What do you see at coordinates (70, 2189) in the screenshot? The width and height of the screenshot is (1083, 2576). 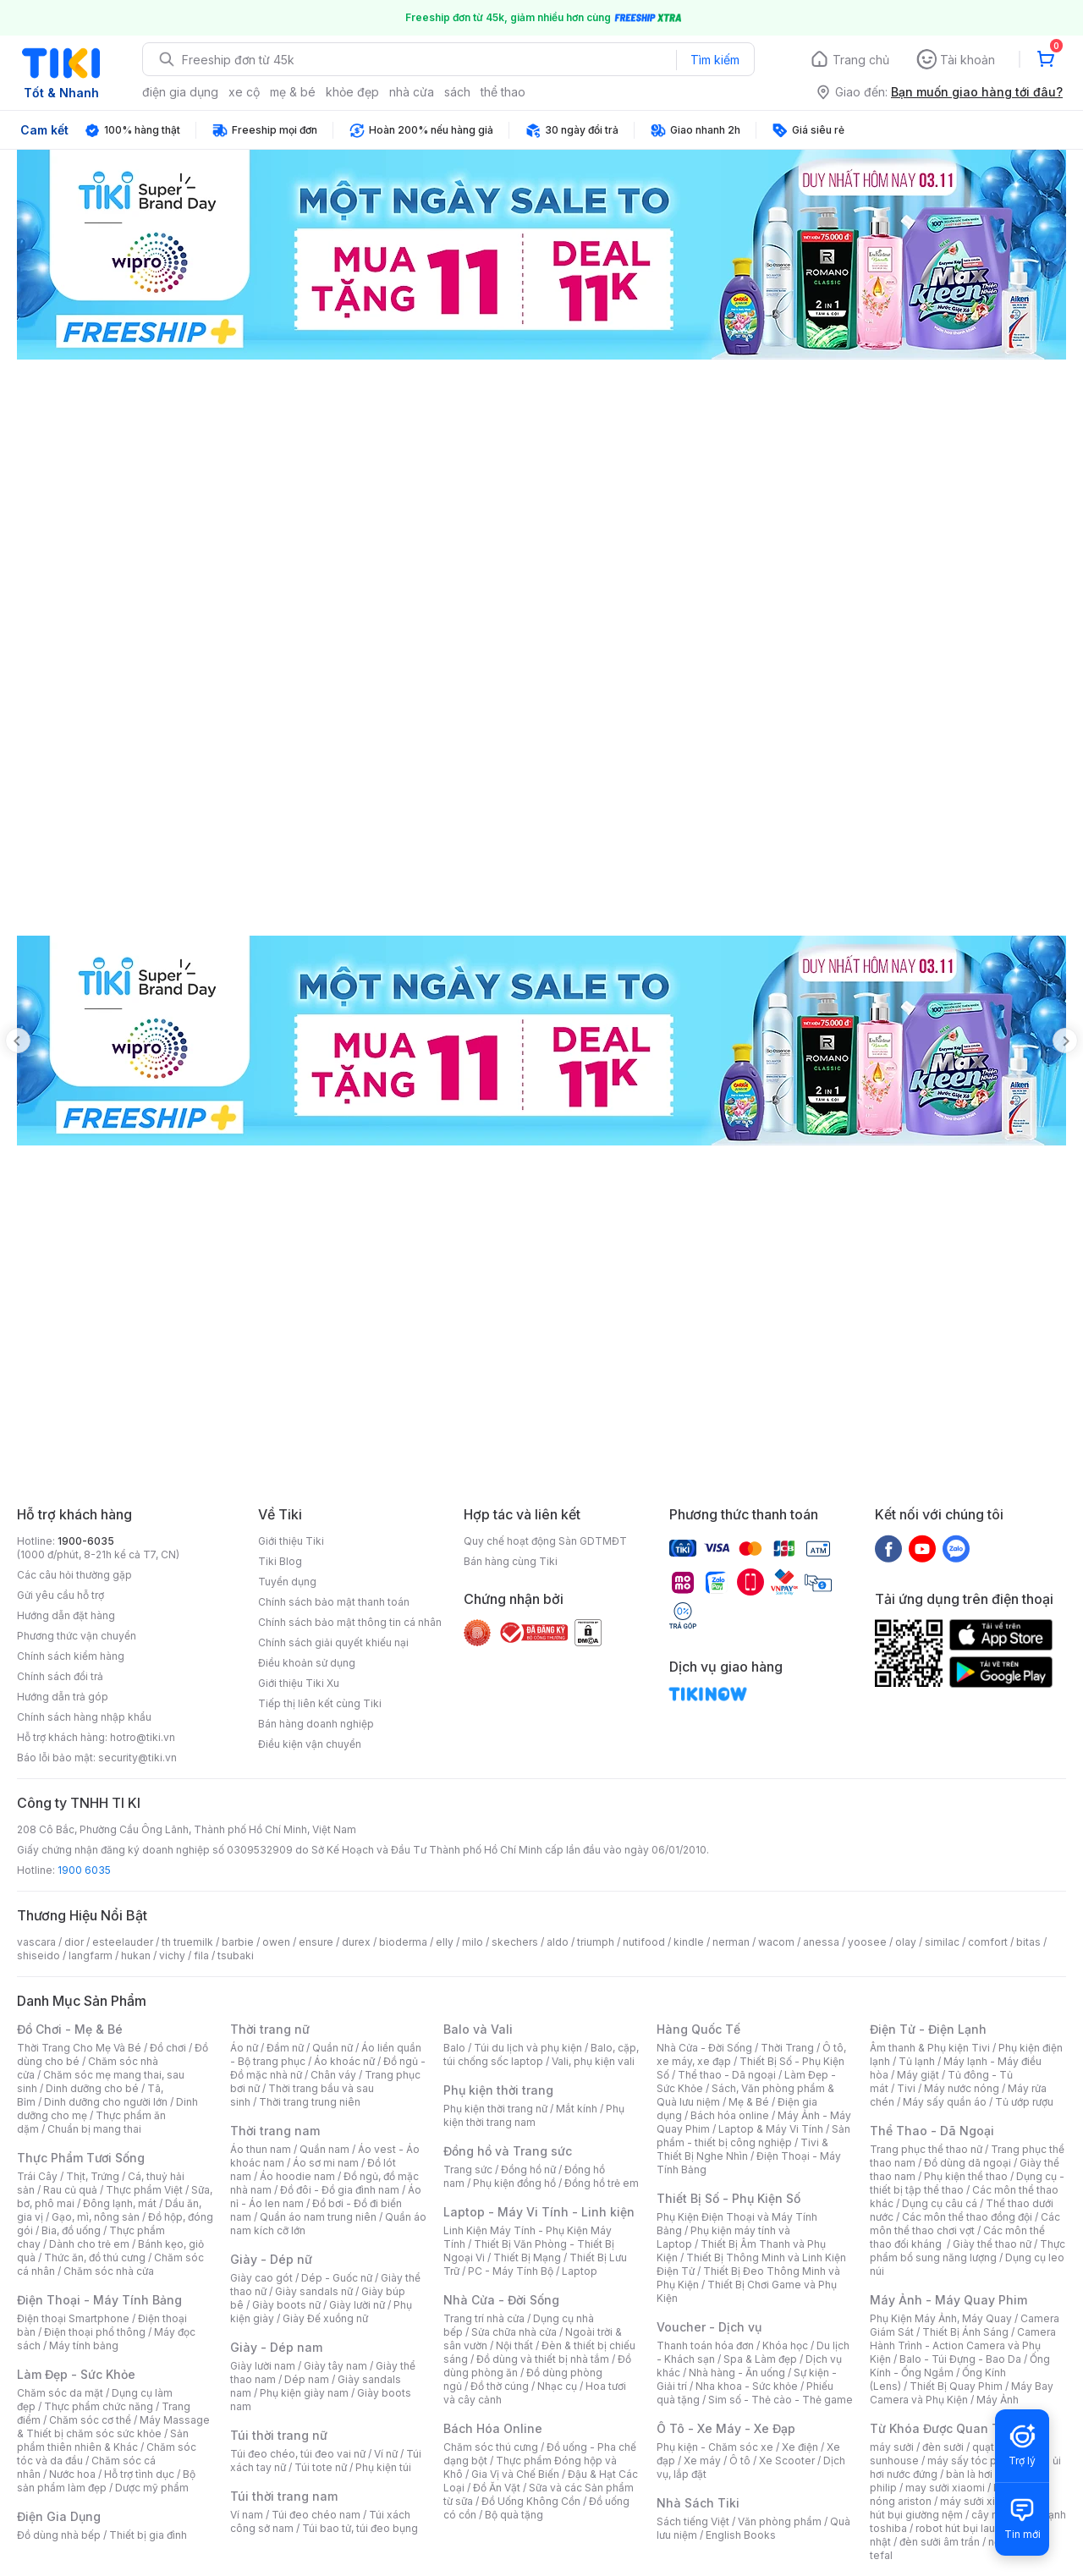 I see `Rau củ quả` at bounding box center [70, 2189].